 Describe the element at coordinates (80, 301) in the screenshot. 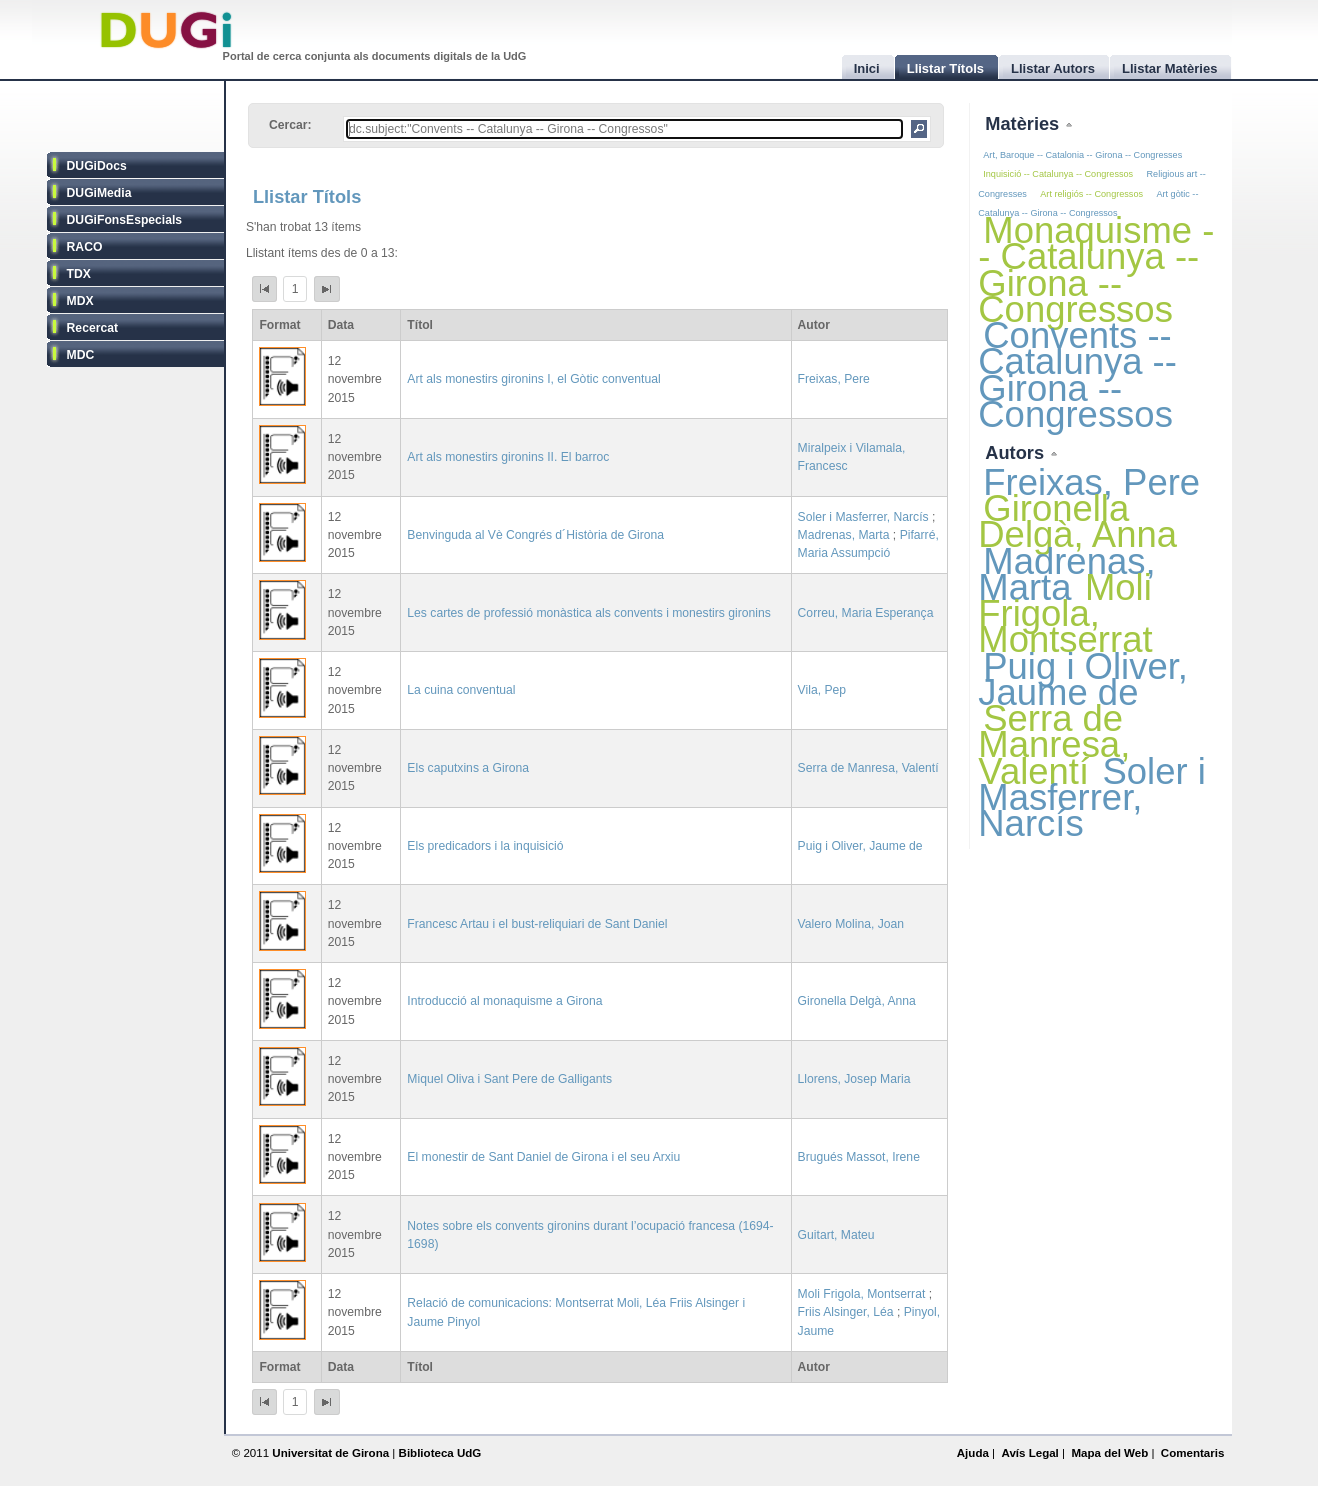

I see `MDX` at that location.